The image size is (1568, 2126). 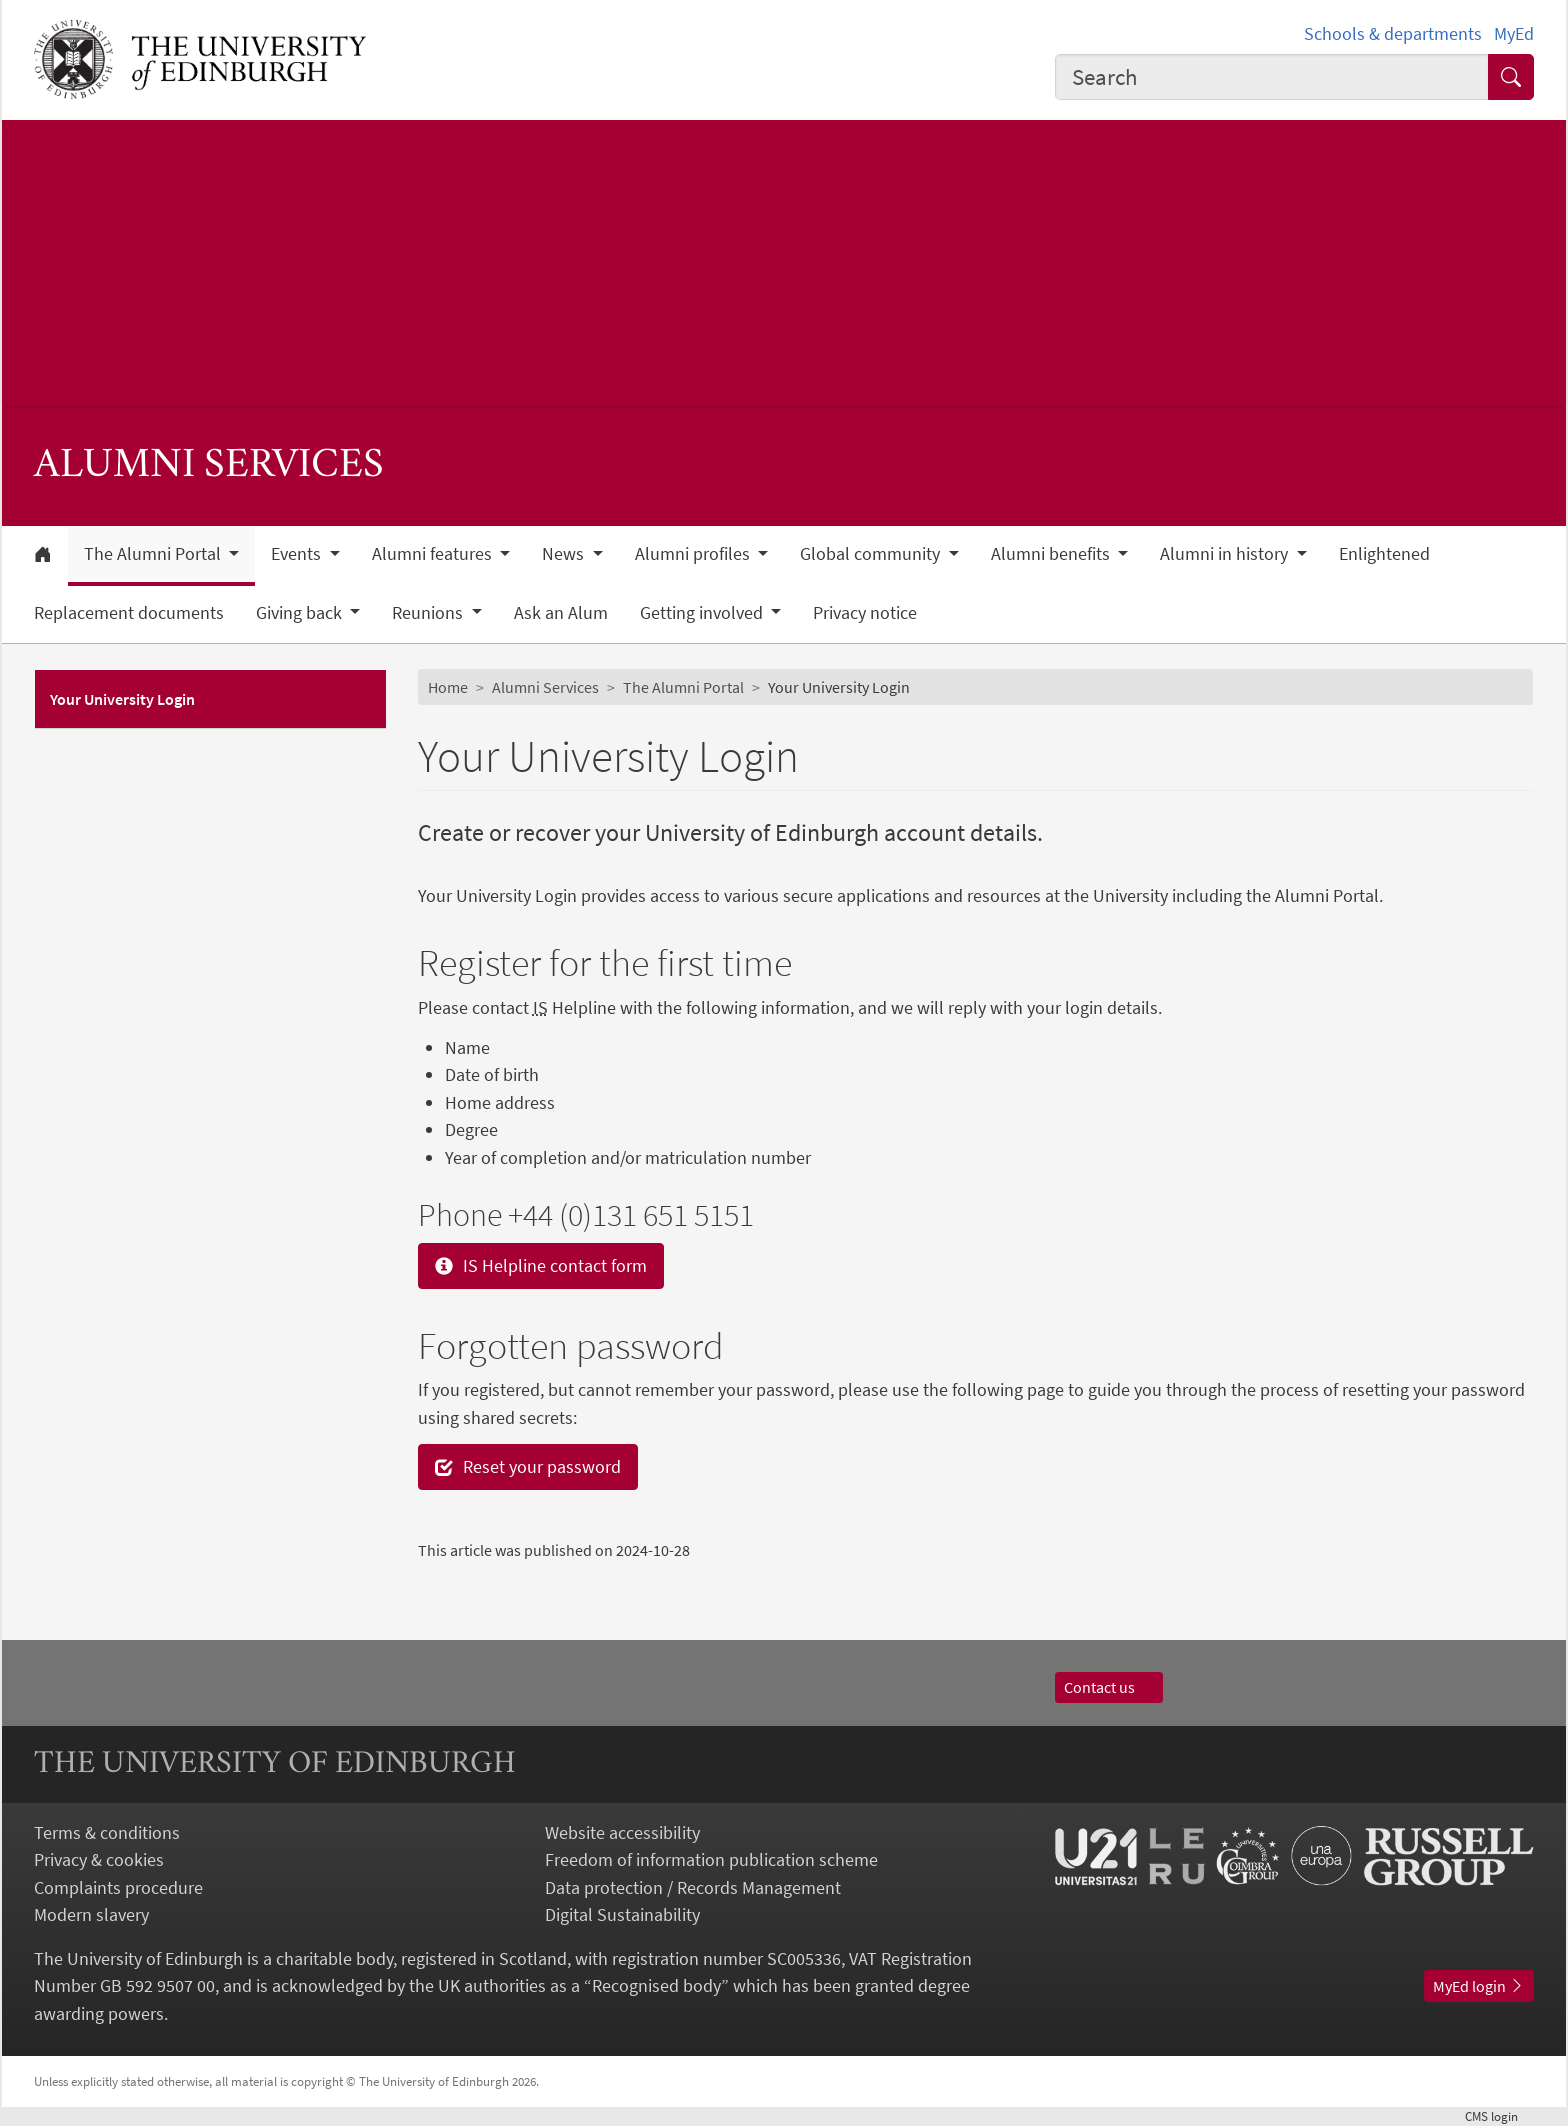 What do you see at coordinates (693, 1887) in the screenshot?
I see `Data protection / Records Management` at bounding box center [693, 1887].